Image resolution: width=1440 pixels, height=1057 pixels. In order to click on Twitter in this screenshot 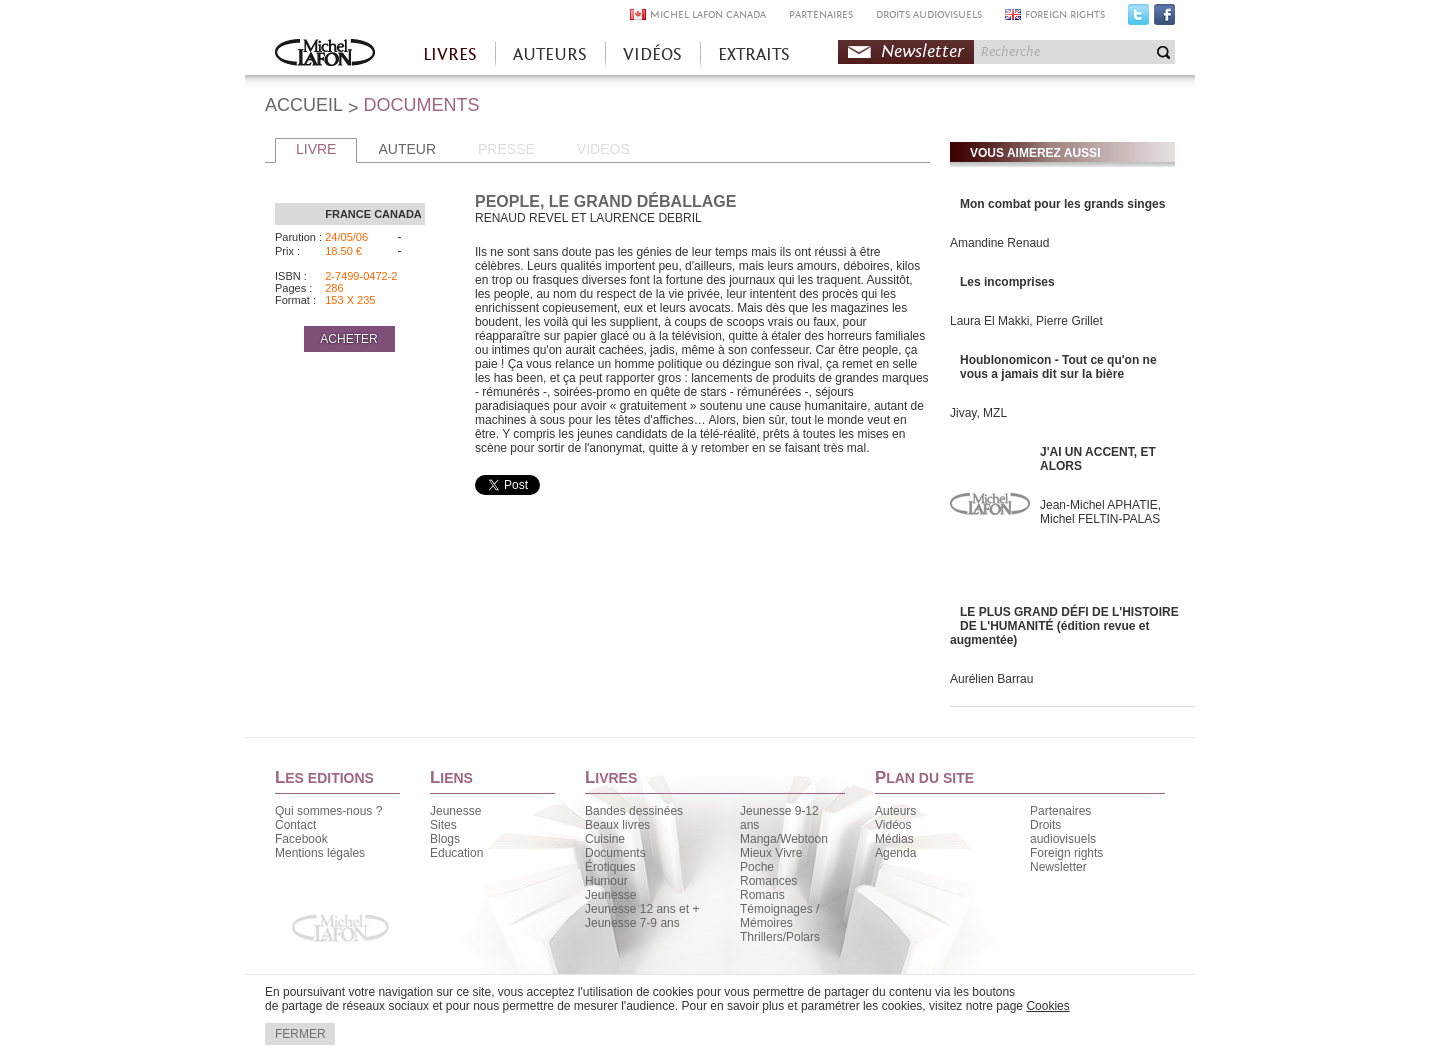, I will do `click(1138, 19)`.